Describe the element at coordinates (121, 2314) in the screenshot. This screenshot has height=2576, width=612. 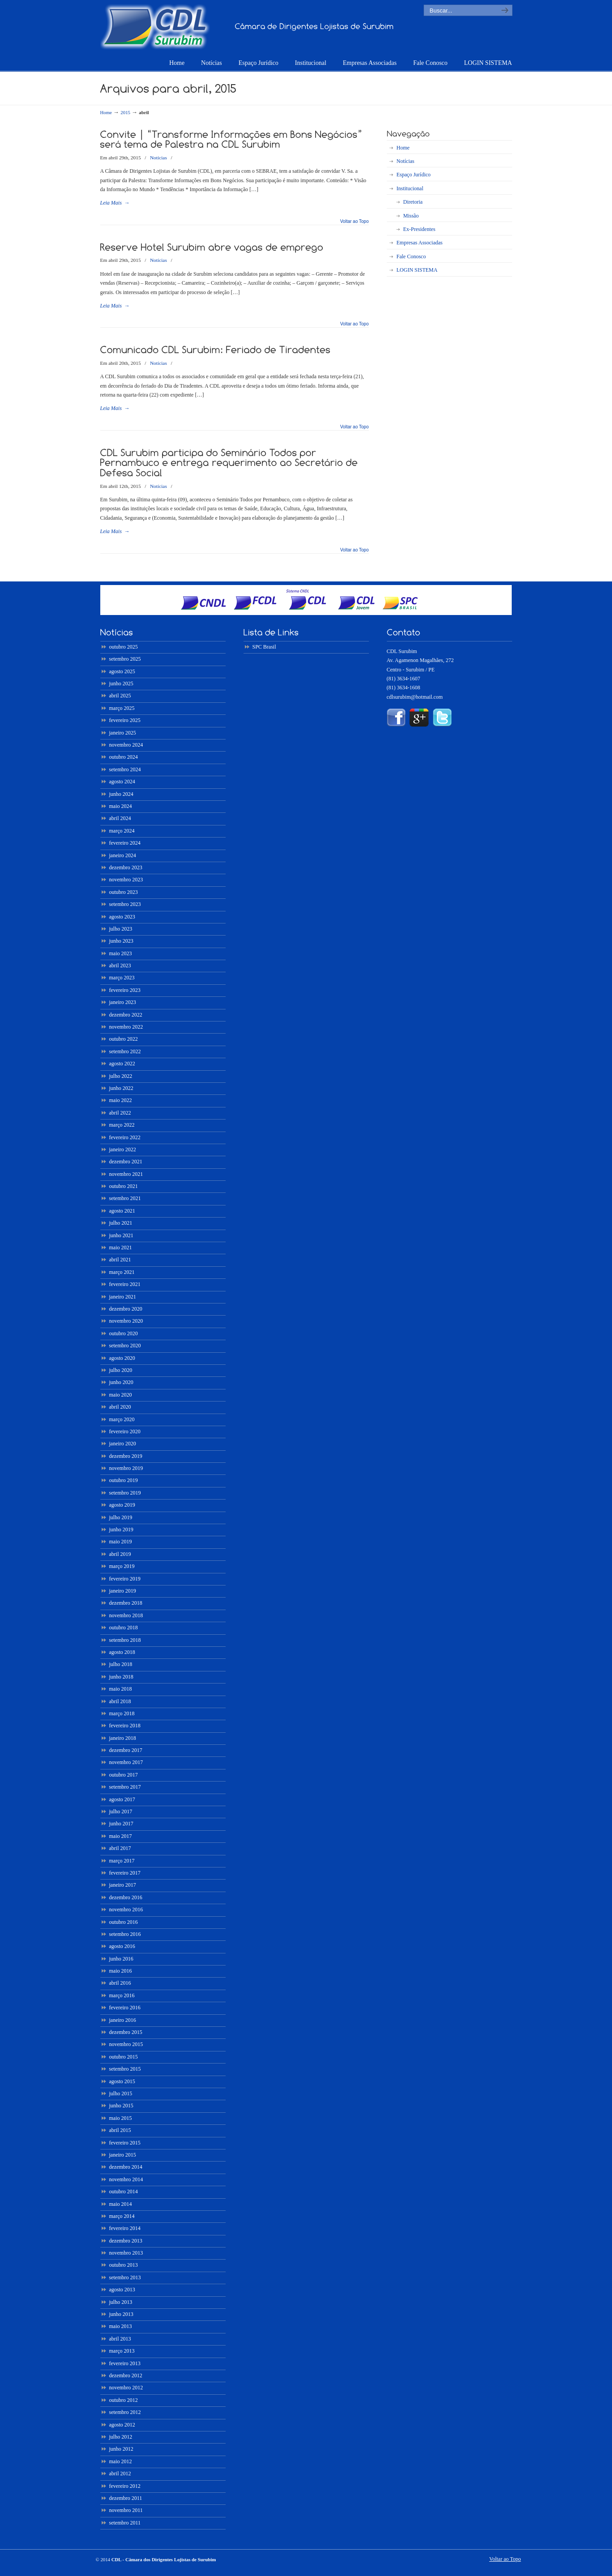
I see `junho 2013` at that location.